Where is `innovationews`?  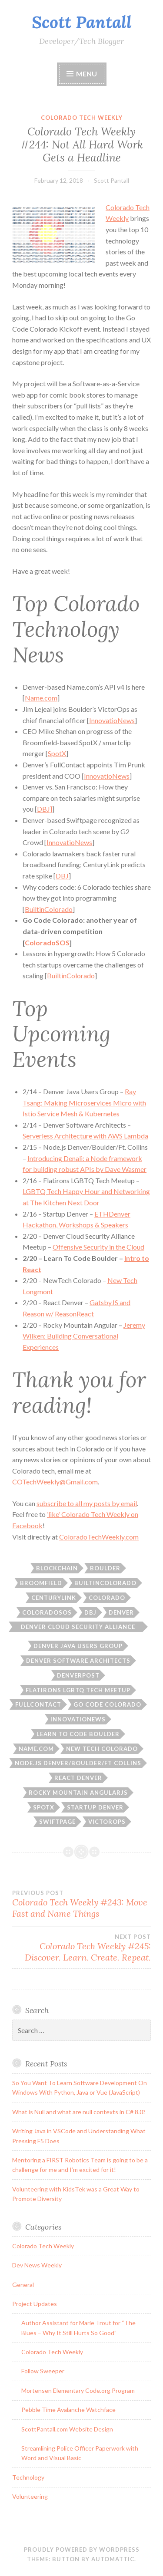
innovationews is located at coordinates (78, 1719).